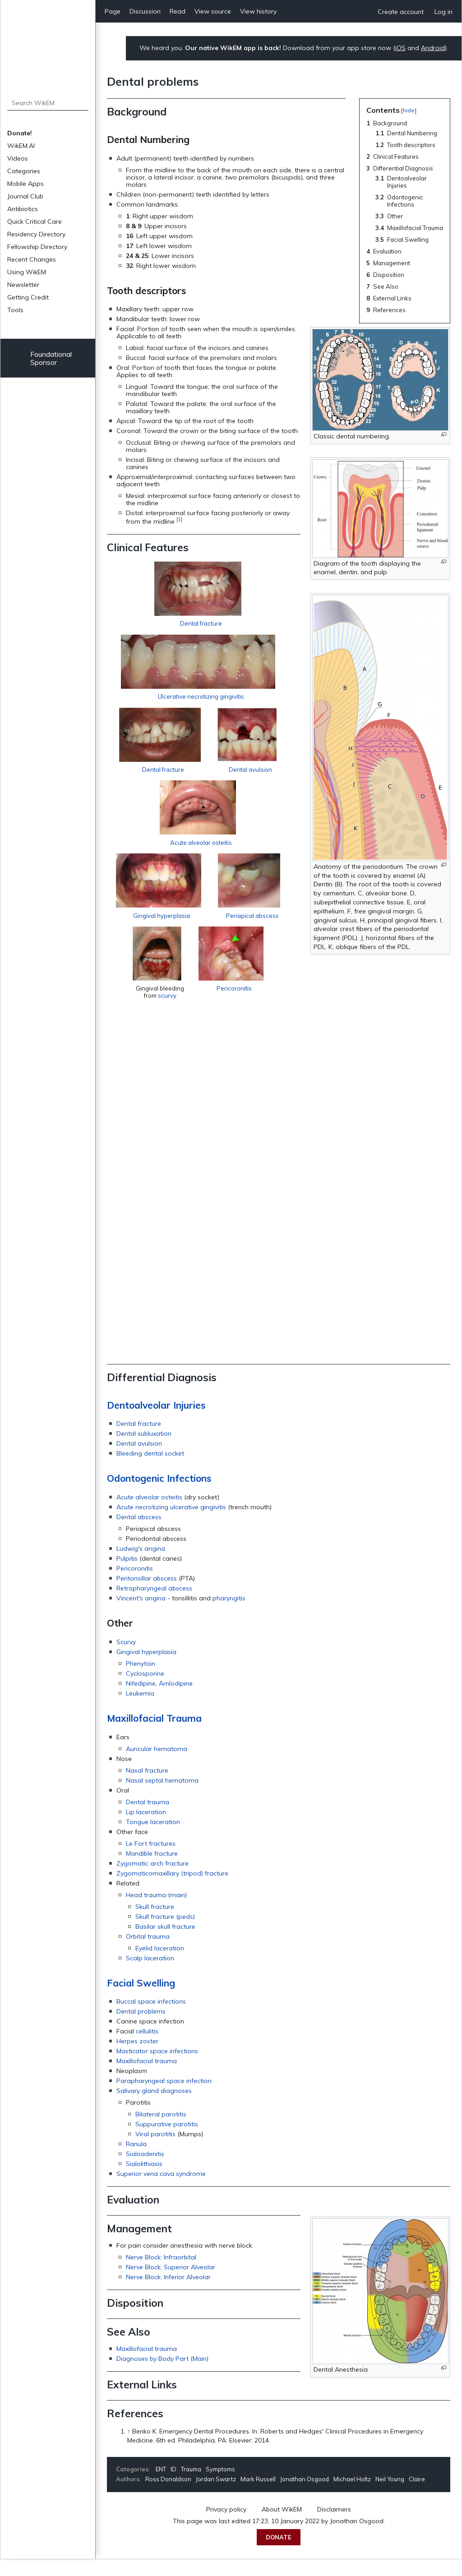  Describe the element at coordinates (400, 48) in the screenshot. I see `iOS` at that location.